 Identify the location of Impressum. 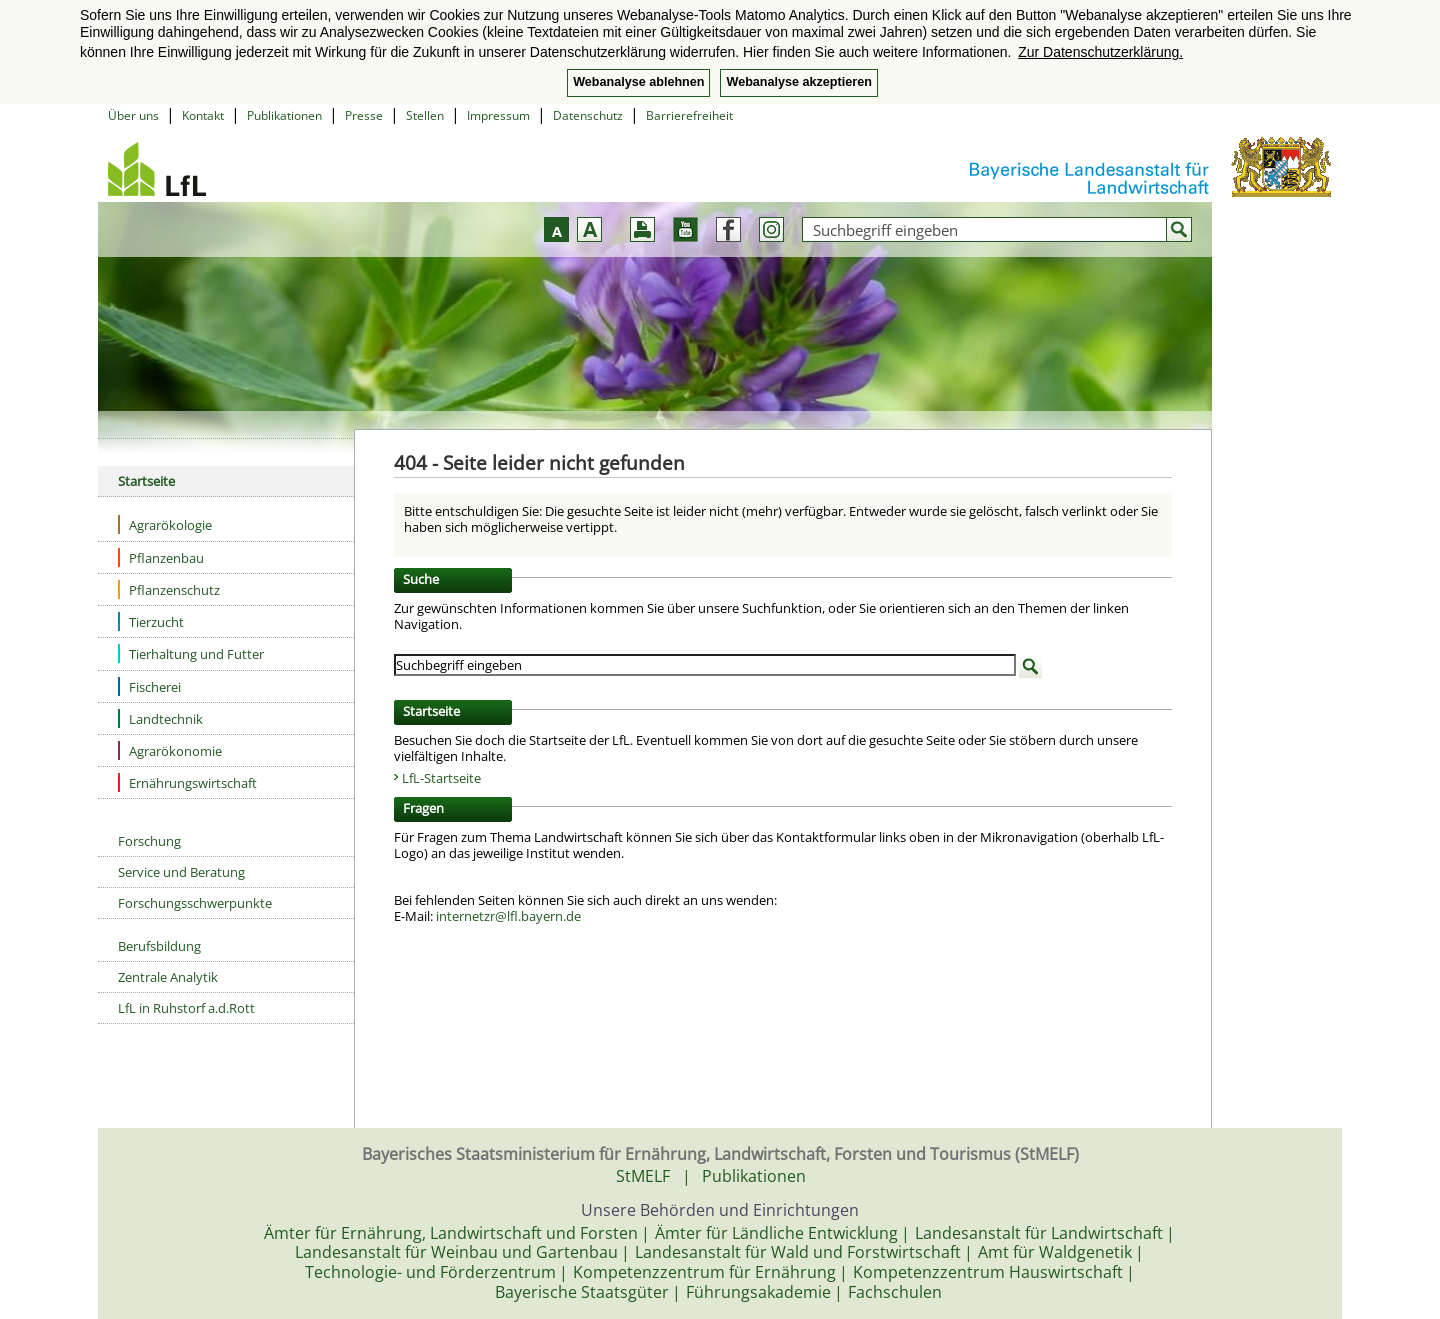
(498, 115).